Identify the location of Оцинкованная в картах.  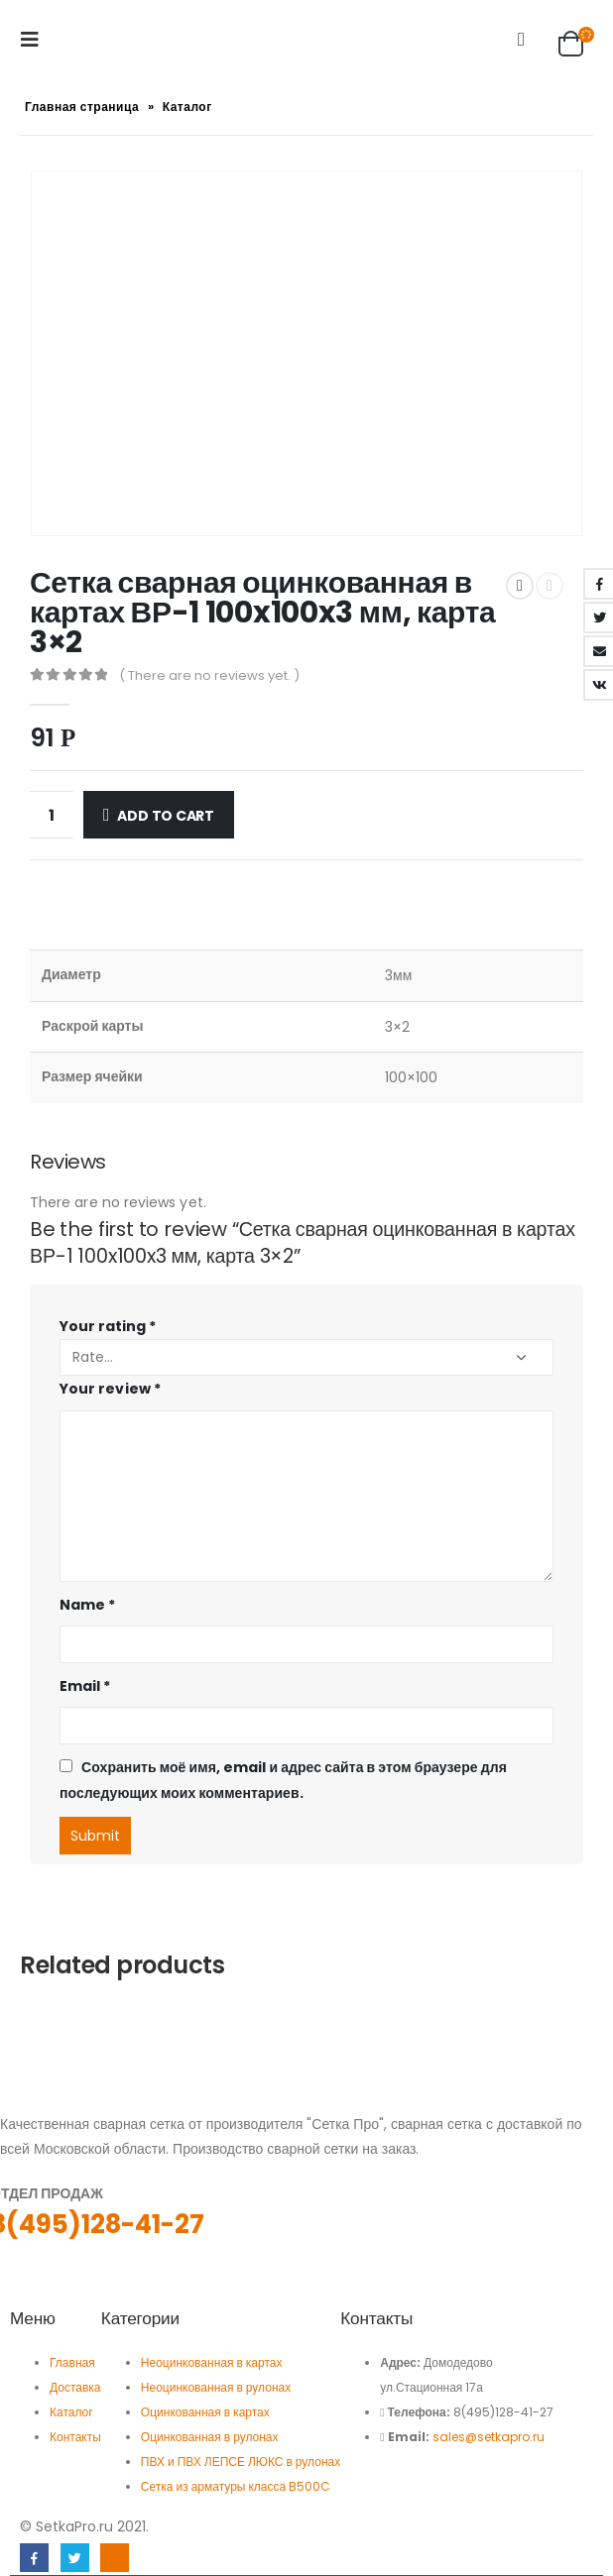
(205, 2412).